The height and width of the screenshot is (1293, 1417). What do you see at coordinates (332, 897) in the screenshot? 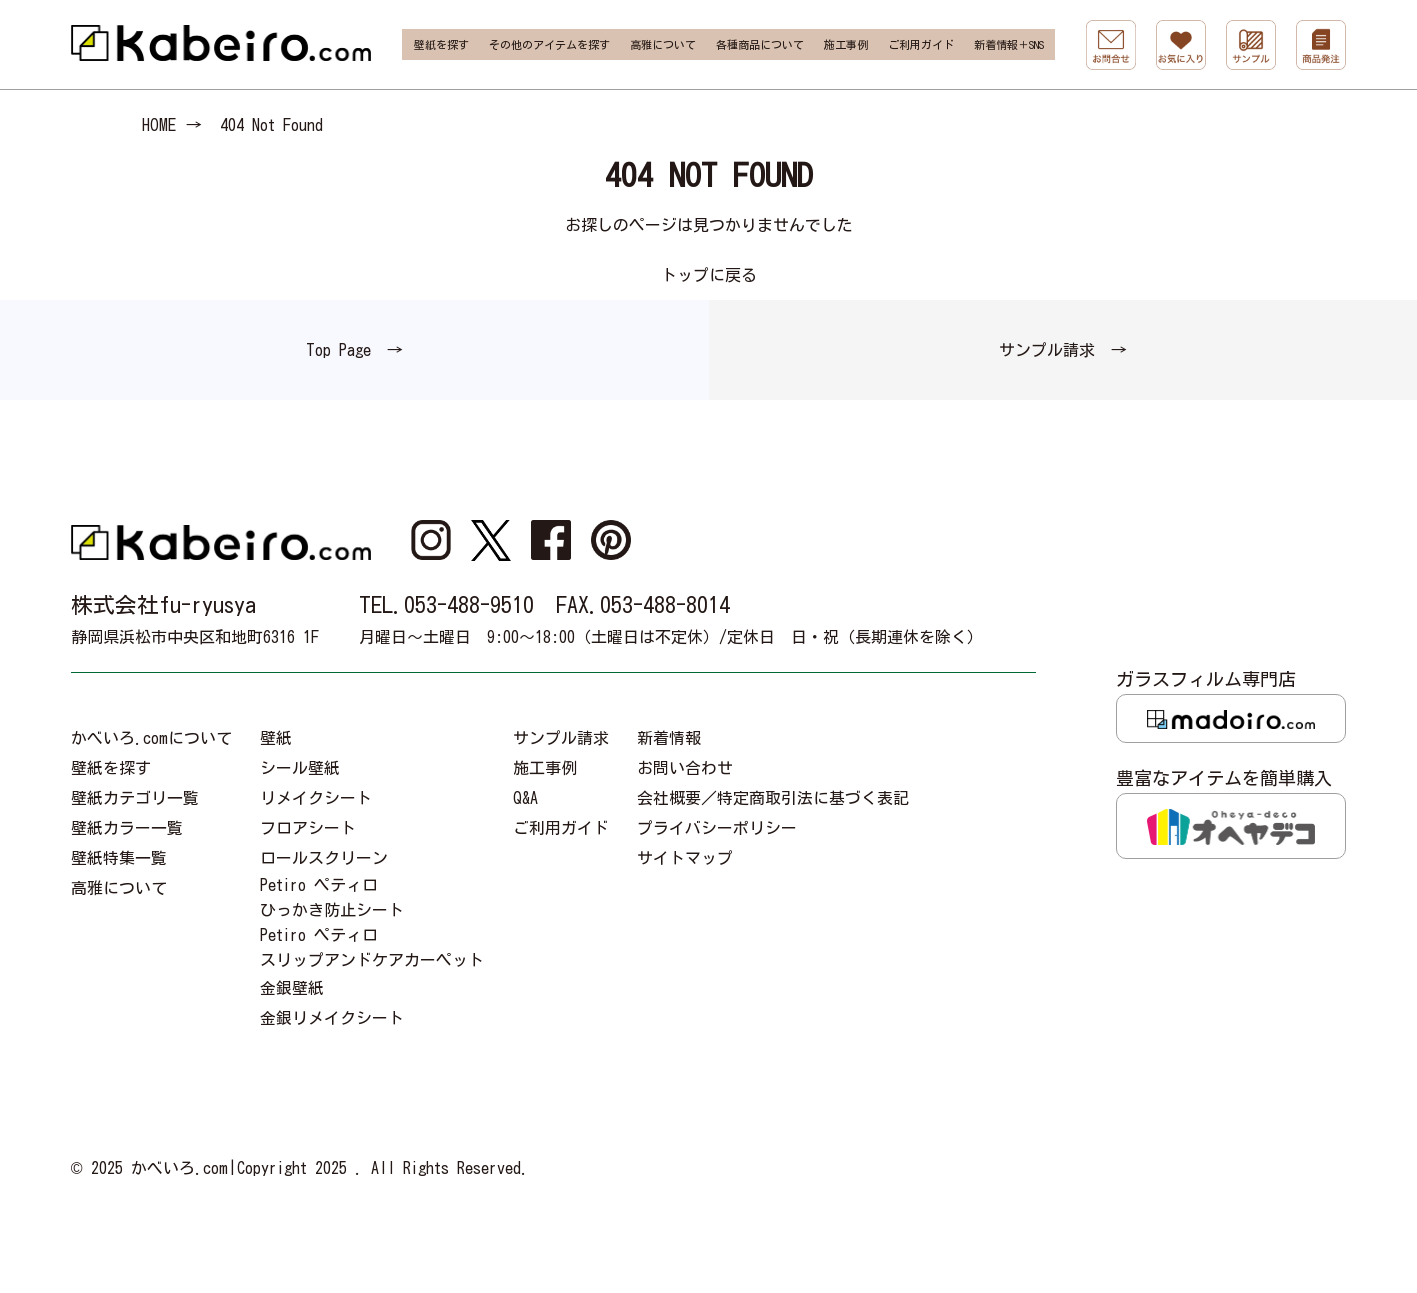
I see `Petiro ペティロひっかき防止シート` at bounding box center [332, 897].